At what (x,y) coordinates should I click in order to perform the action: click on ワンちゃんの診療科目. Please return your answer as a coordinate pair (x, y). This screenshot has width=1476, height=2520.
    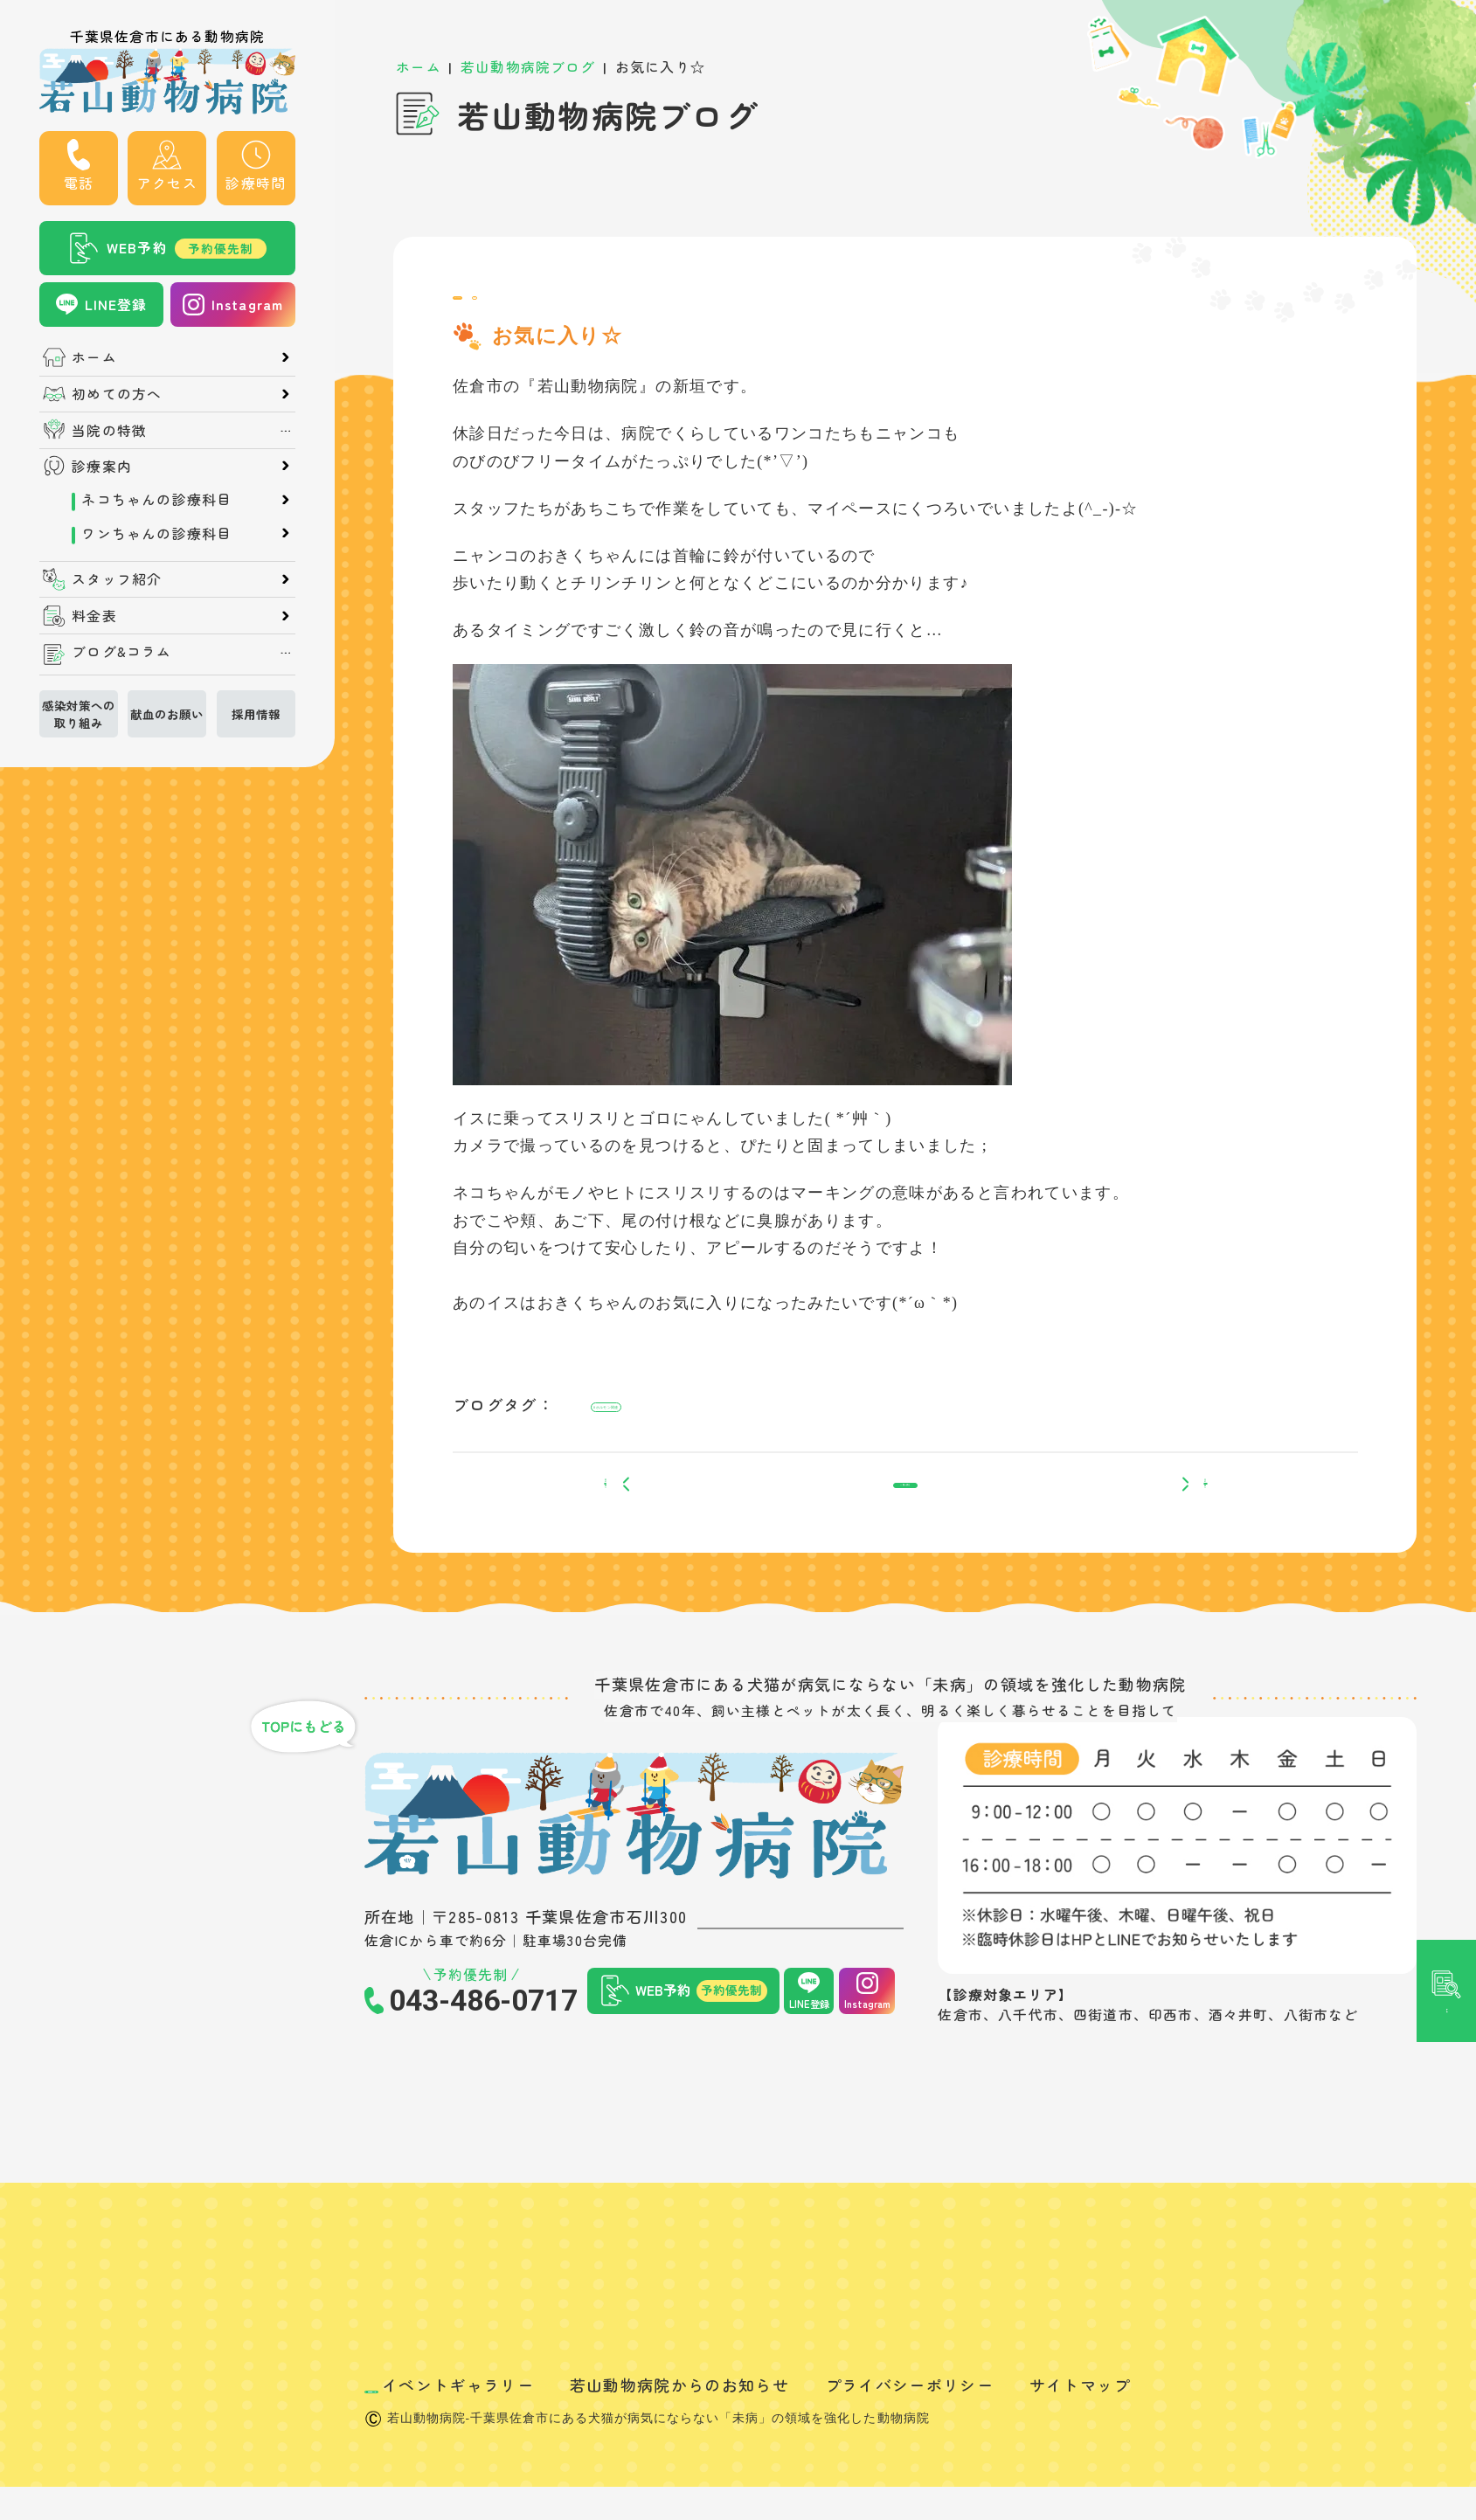
    Looking at the image, I should click on (156, 534).